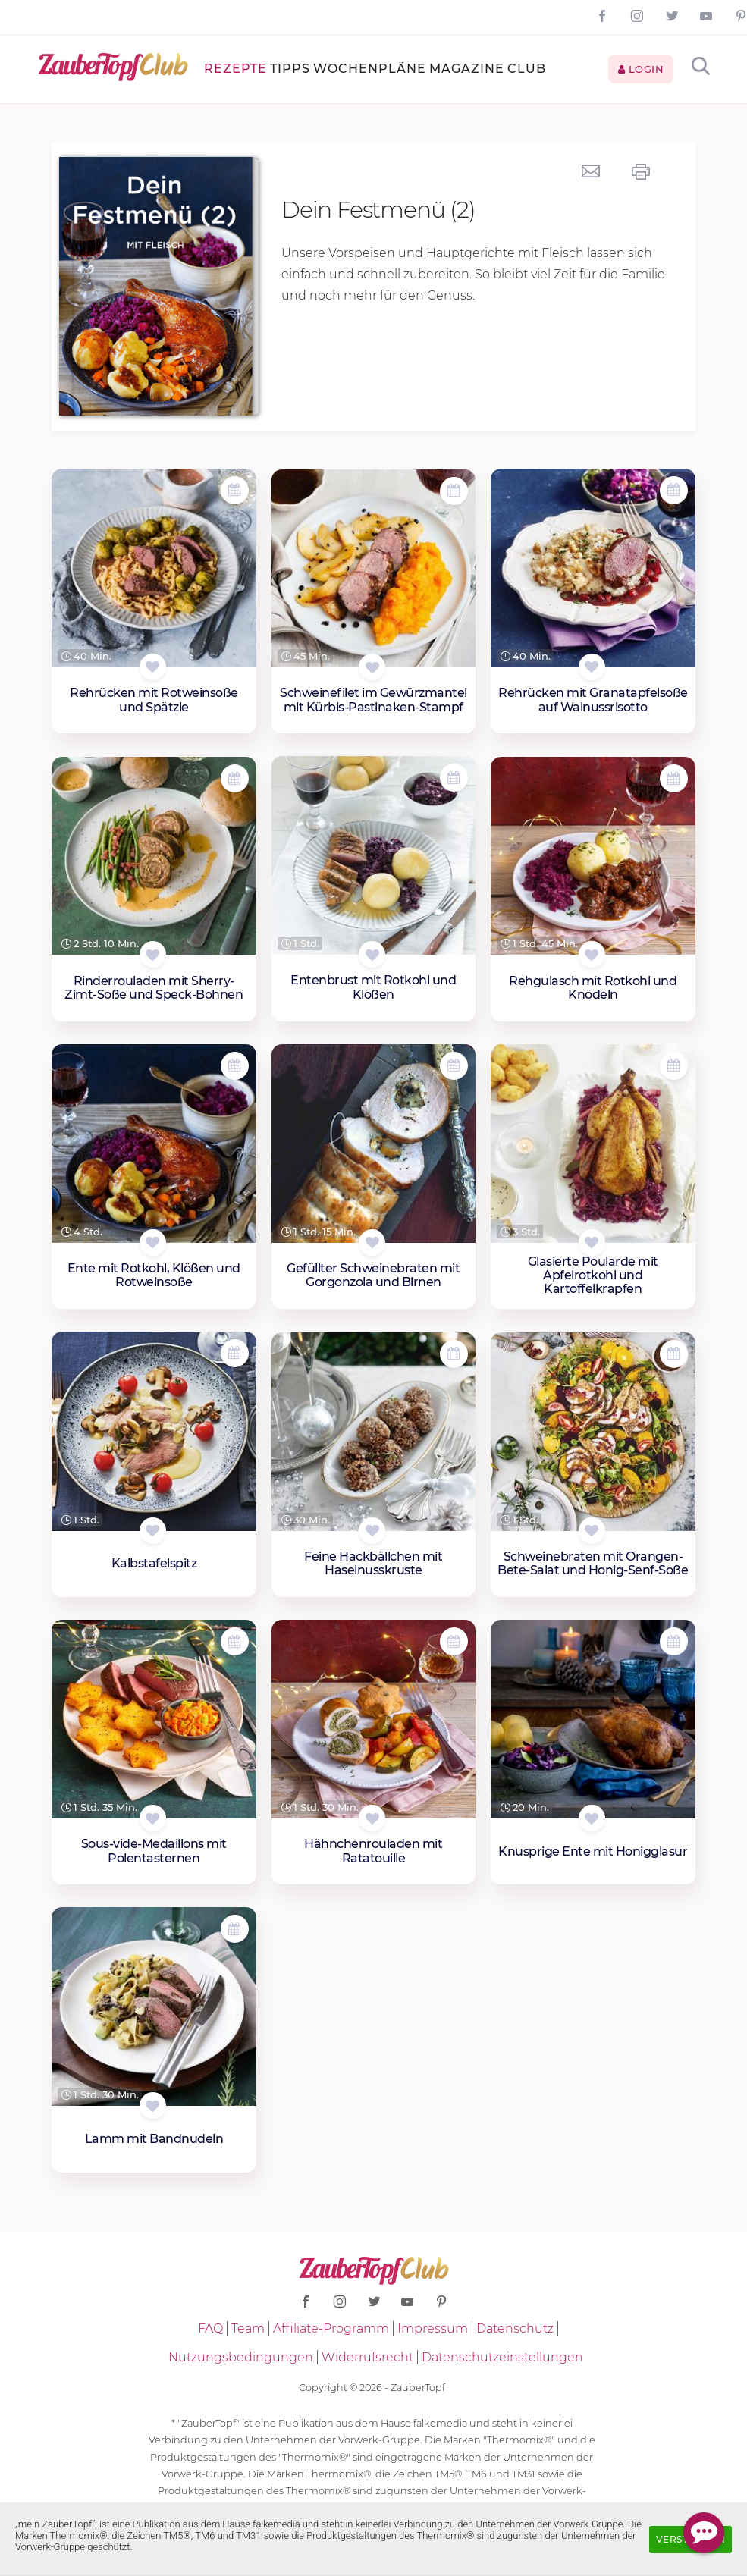 This screenshot has width=747, height=2576. Describe the element at coordinates (502, 2357) in the screenshot. I see `Datenschutzeinstellungen` at that location.